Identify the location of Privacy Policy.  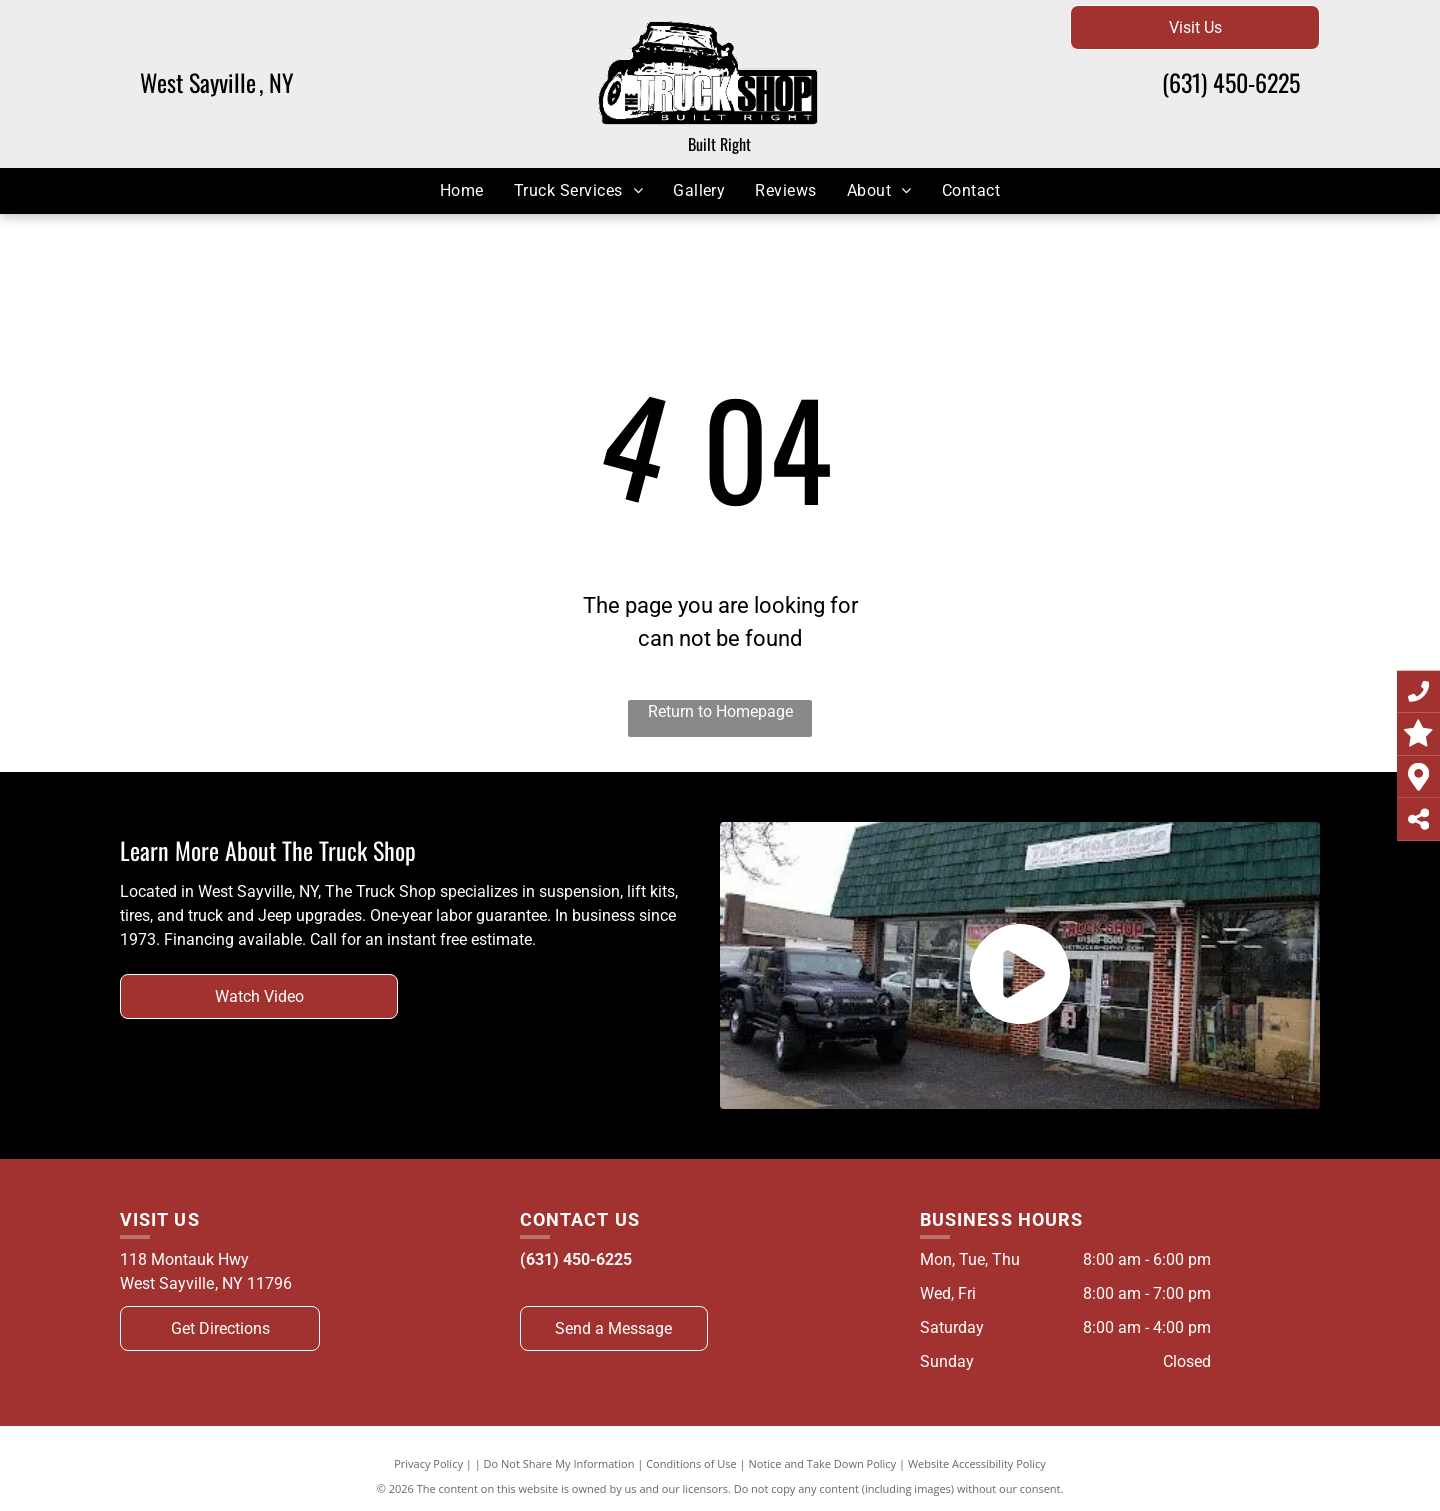
(428, 1463).